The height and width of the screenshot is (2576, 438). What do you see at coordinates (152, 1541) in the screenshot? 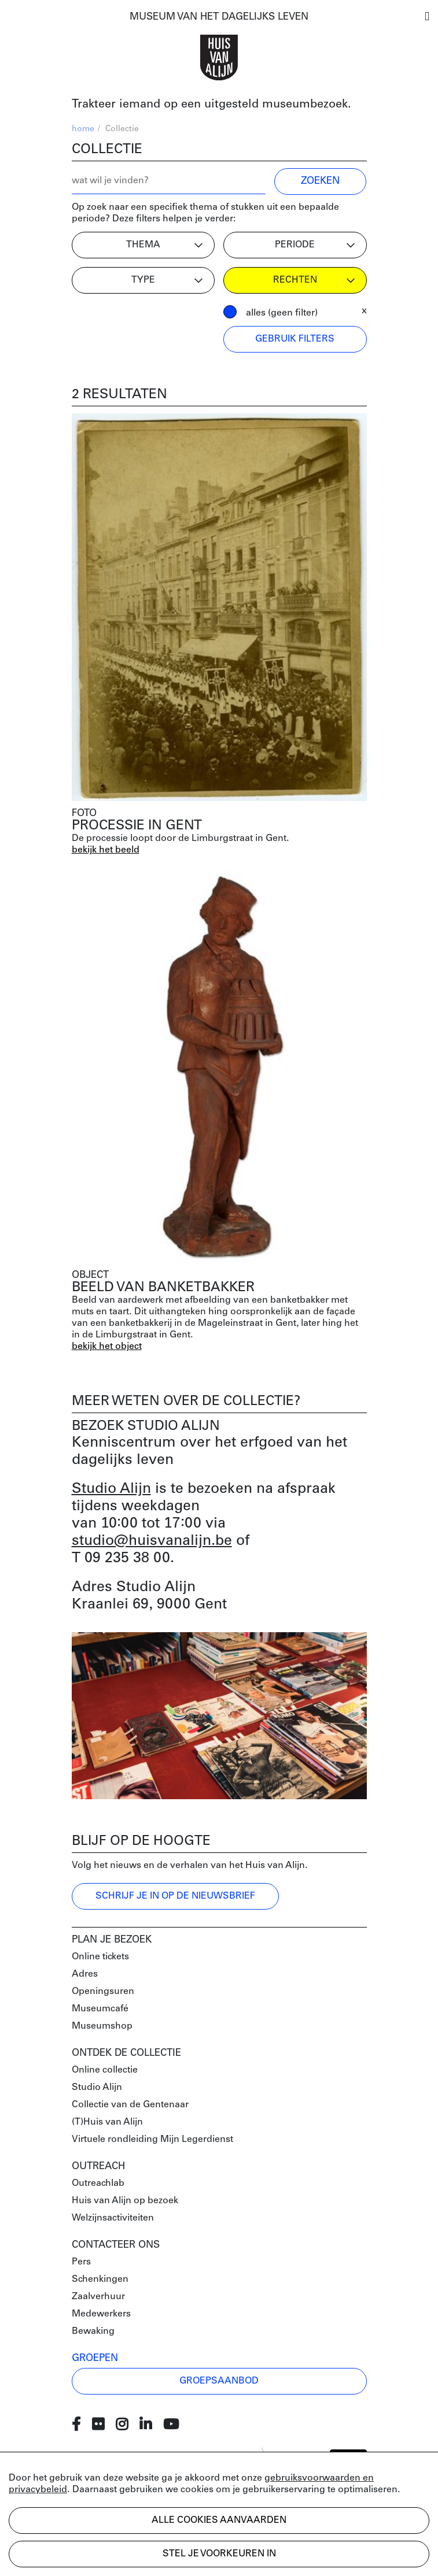
I see `studio@huisvanalijn.be` at bounding box center [152, 1541].